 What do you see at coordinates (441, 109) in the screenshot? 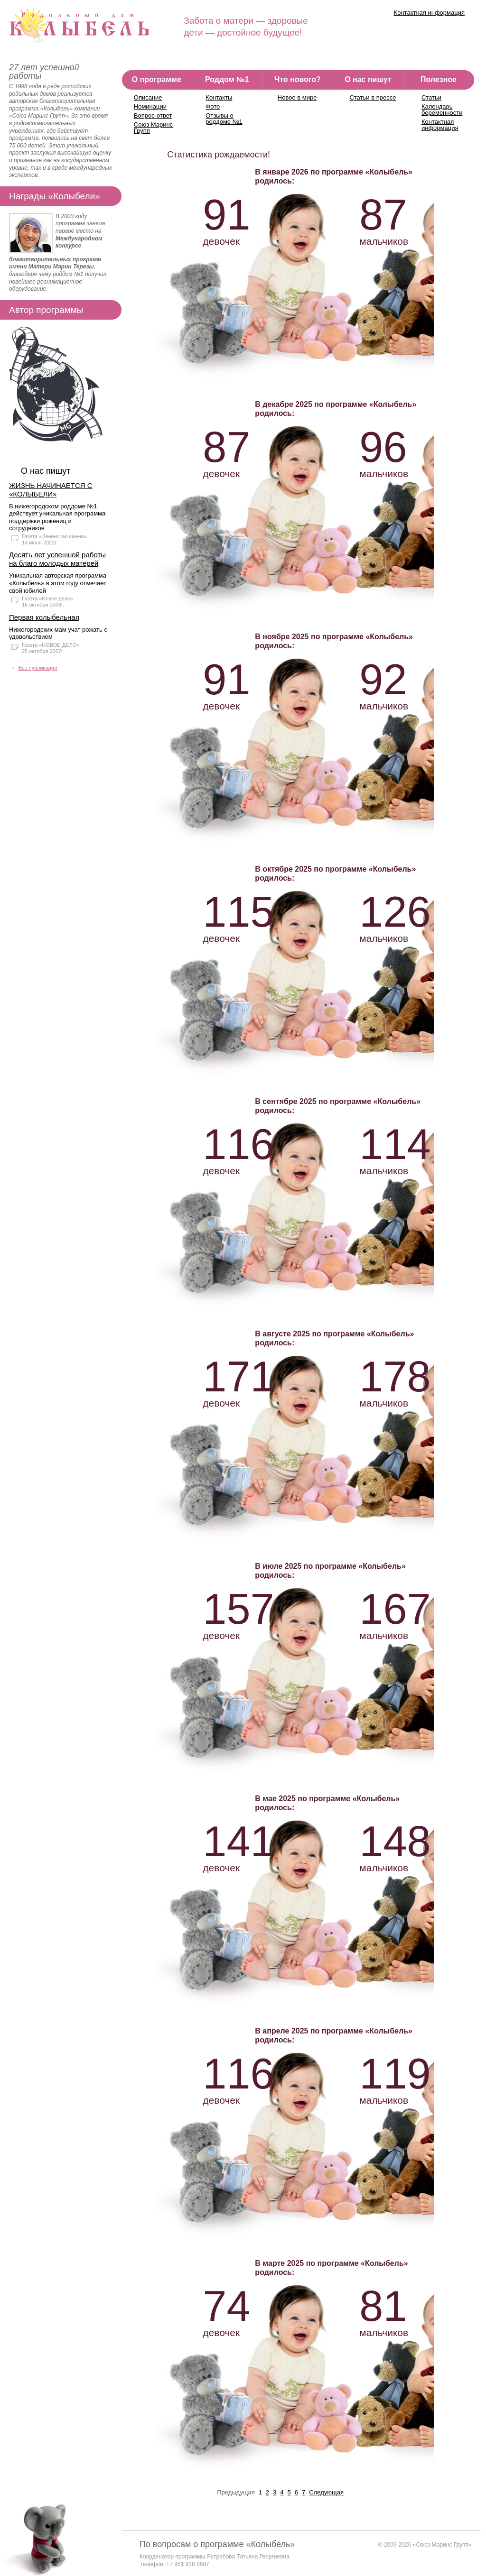
I see `Календарь беременности` at bounding box center [441, 109].